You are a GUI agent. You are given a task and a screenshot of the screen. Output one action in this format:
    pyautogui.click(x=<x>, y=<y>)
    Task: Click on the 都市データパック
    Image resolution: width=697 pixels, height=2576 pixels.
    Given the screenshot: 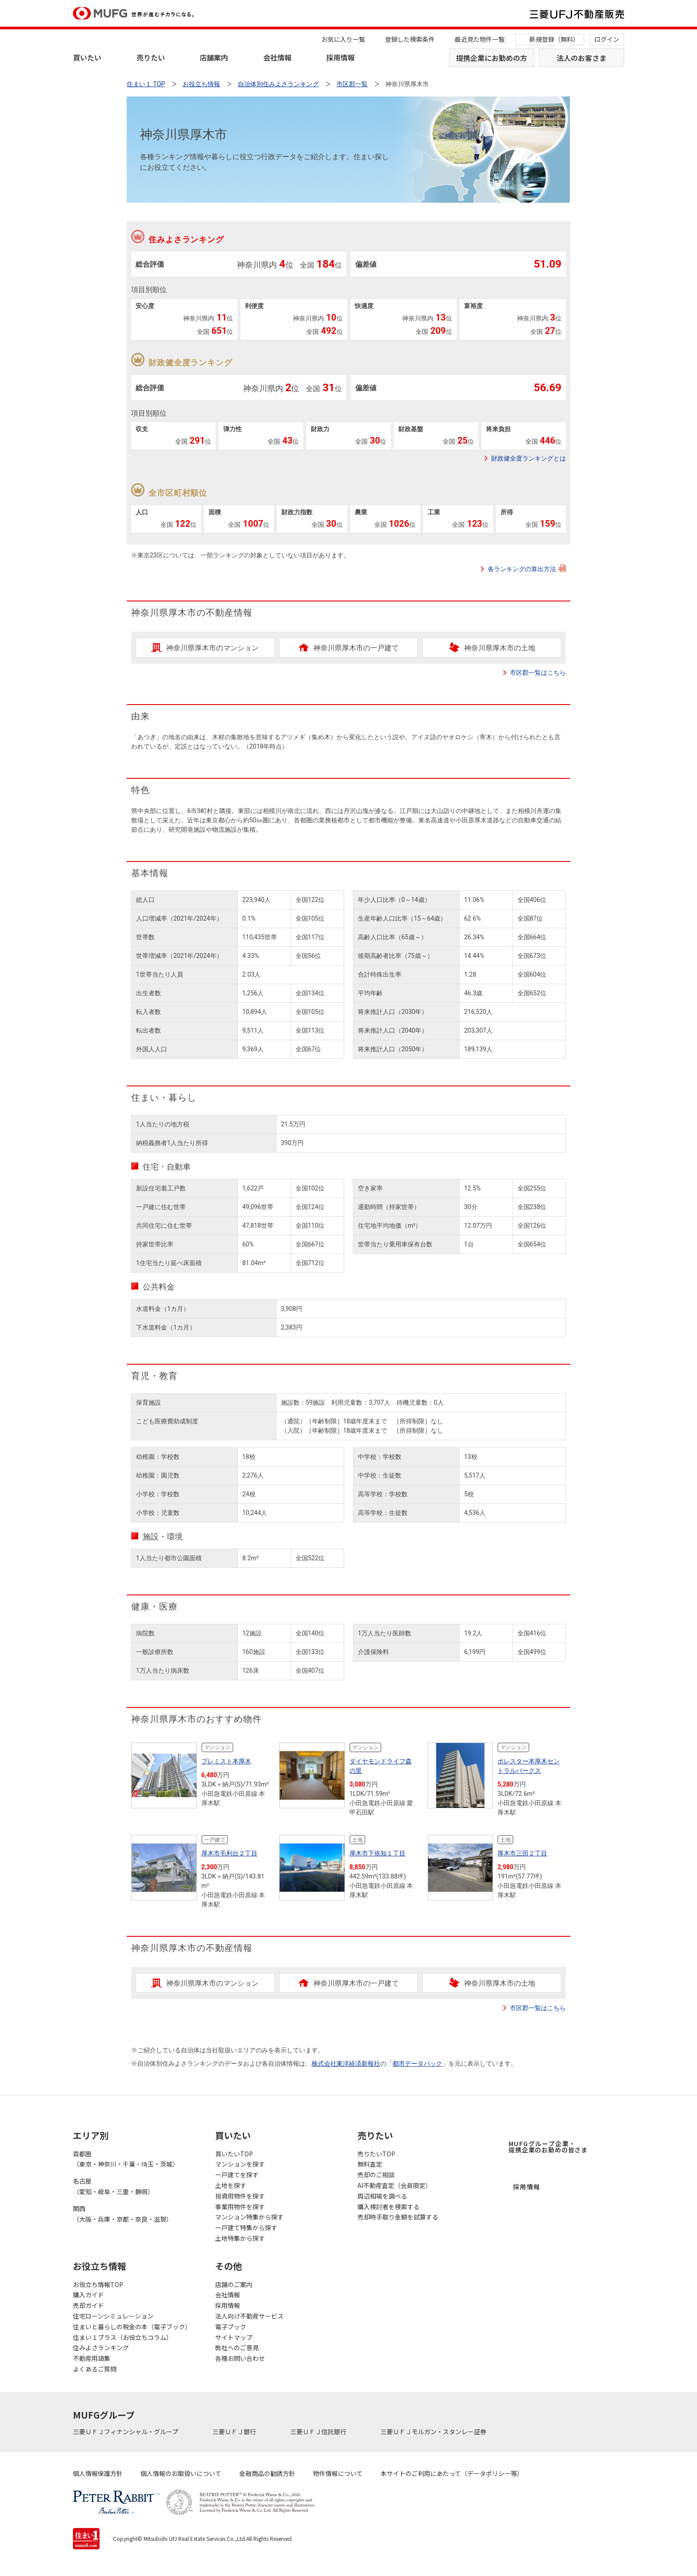 What is the action you would take?
    pyautogui.click(x=417, y=2063)
    